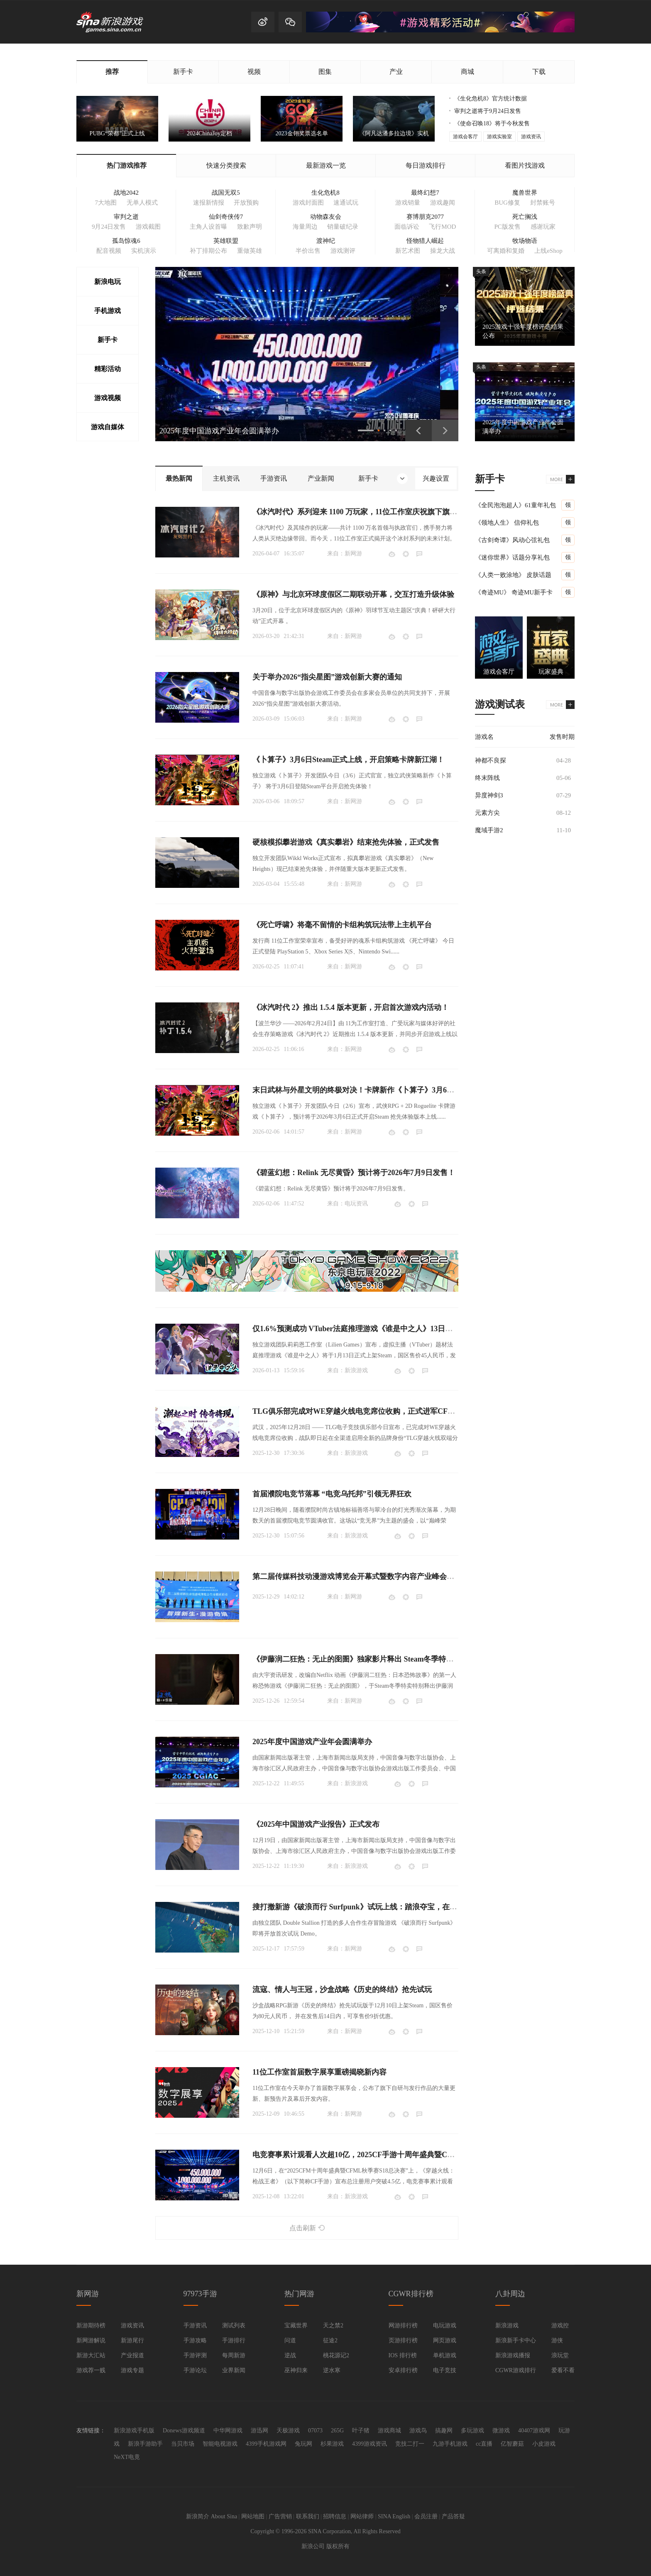  I want to click on CGWR排行榜, so click(411, 2294).